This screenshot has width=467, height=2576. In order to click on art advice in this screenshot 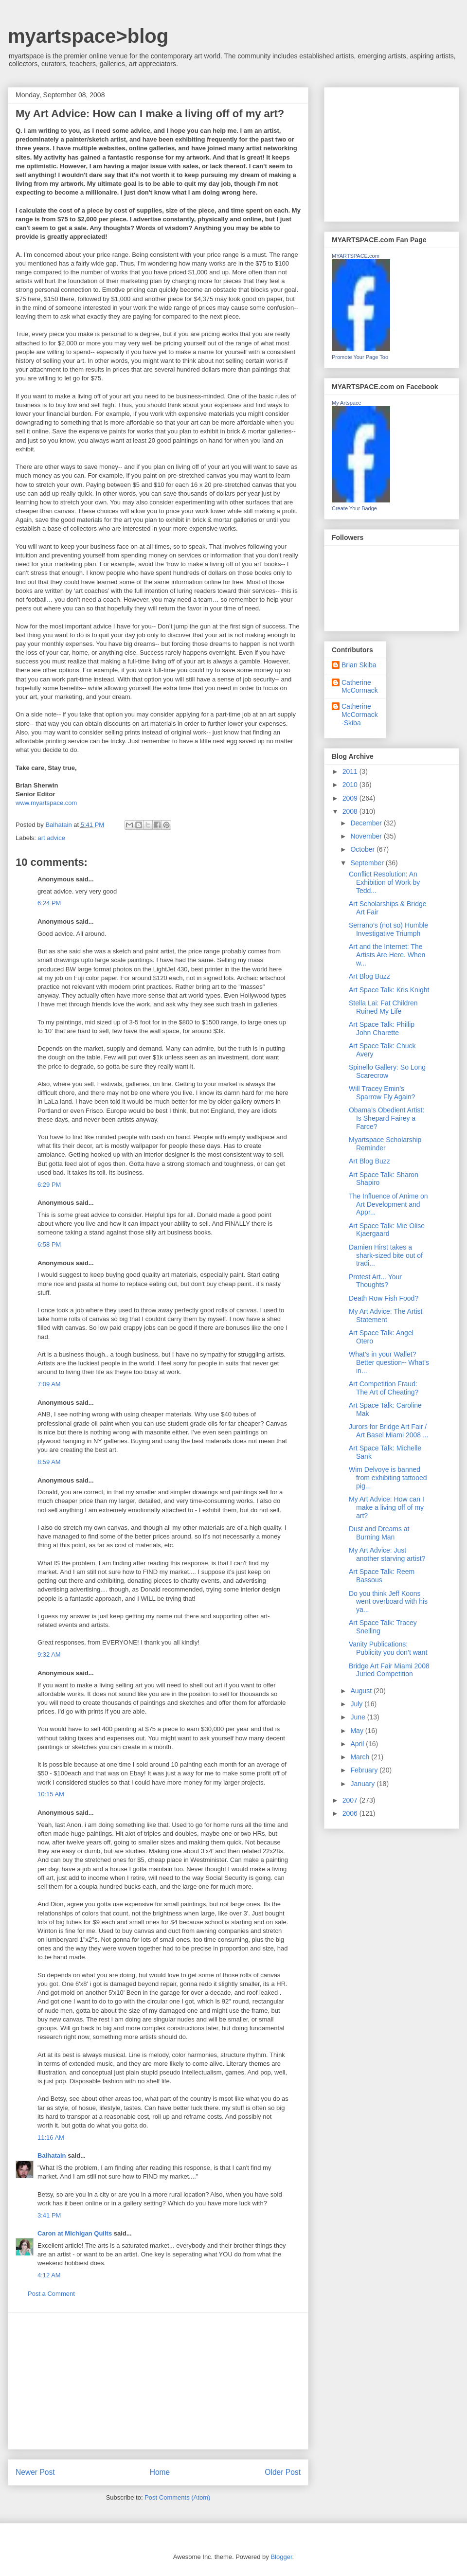, I will do `click(51, 837)`.